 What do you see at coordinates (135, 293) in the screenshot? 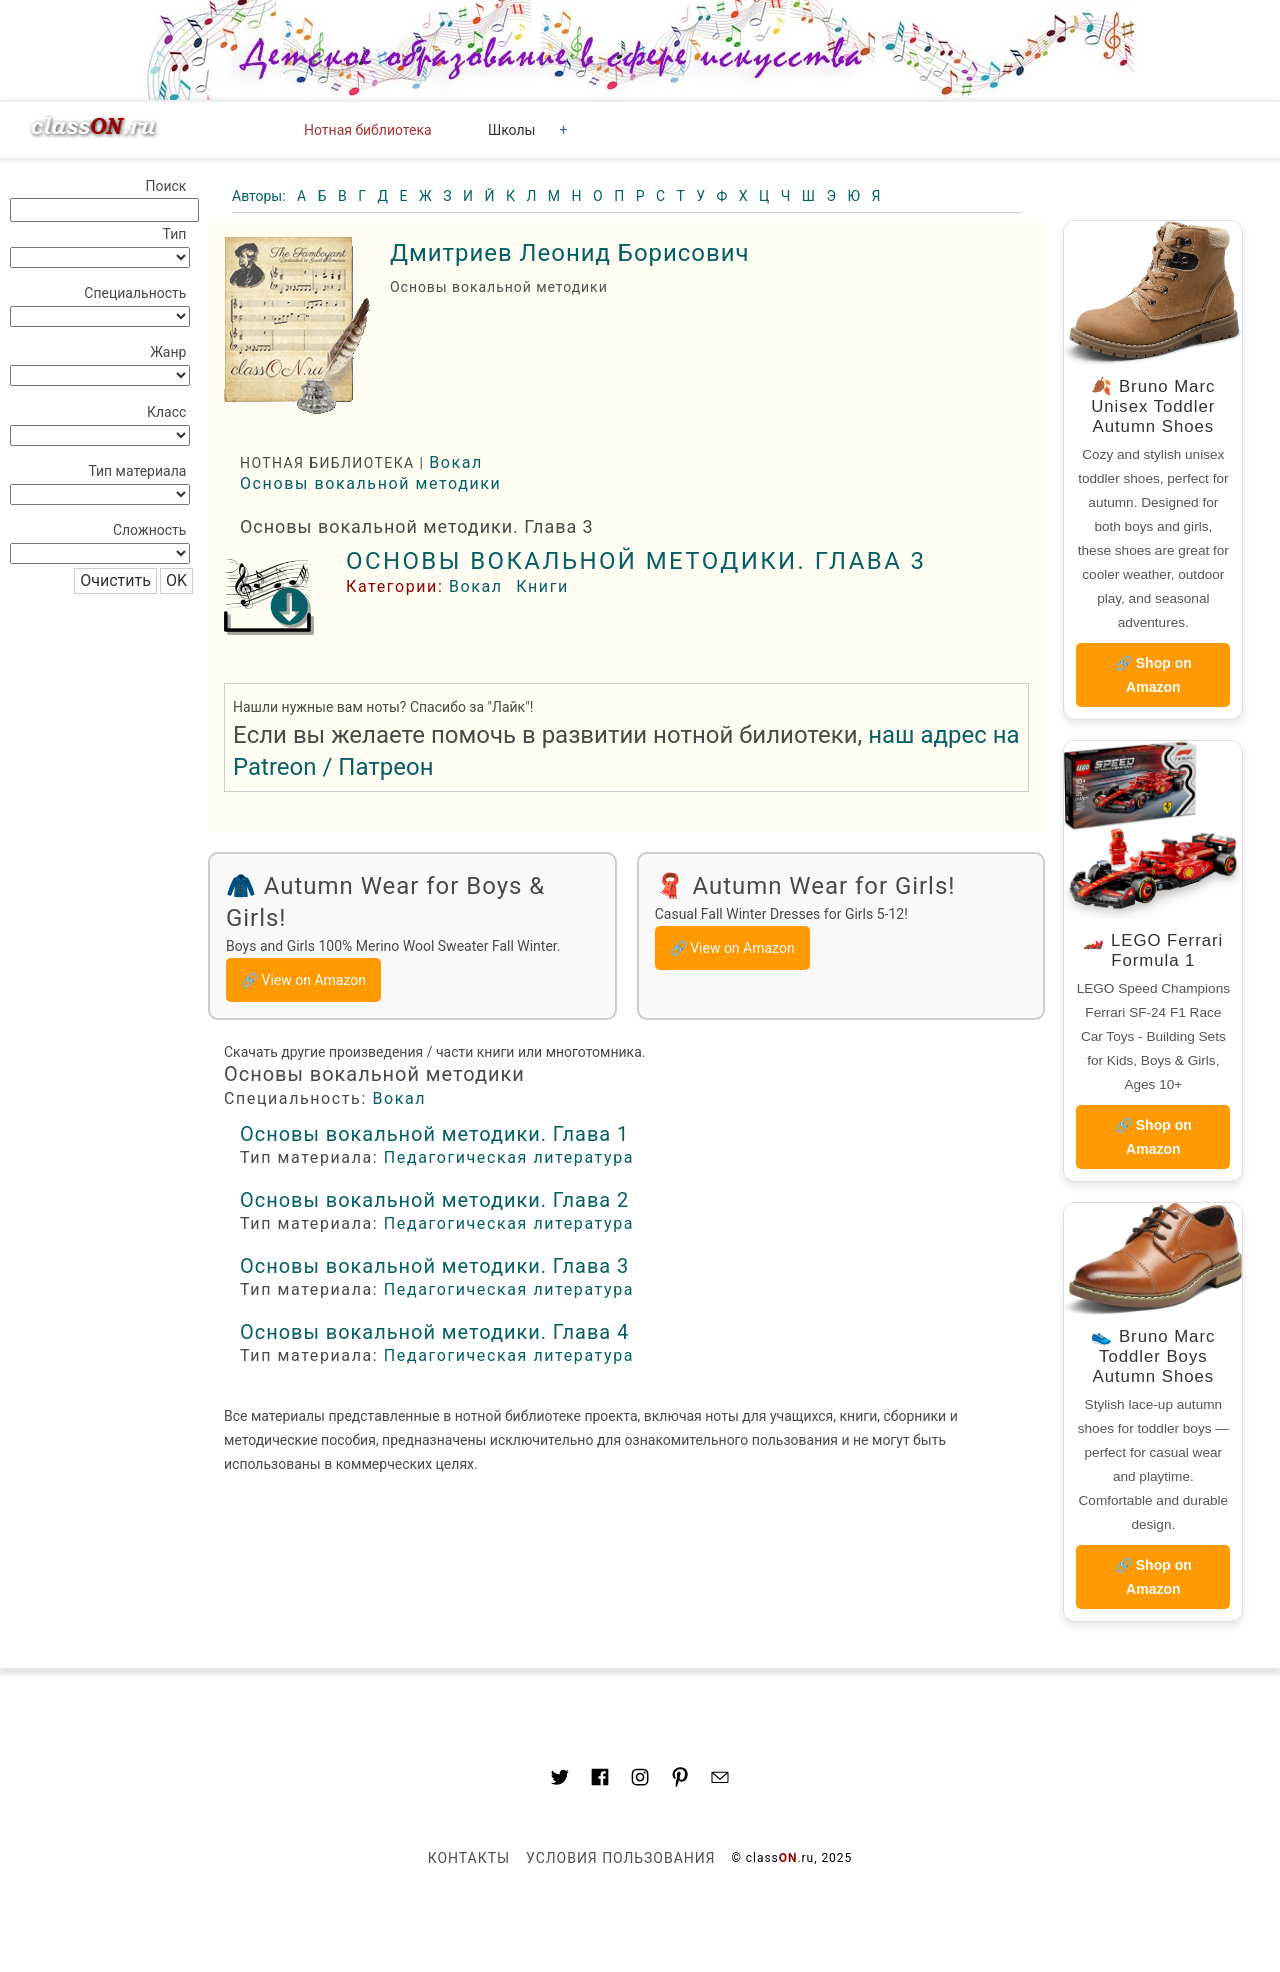
I see `Специальность` at bounding box center [135, 293].